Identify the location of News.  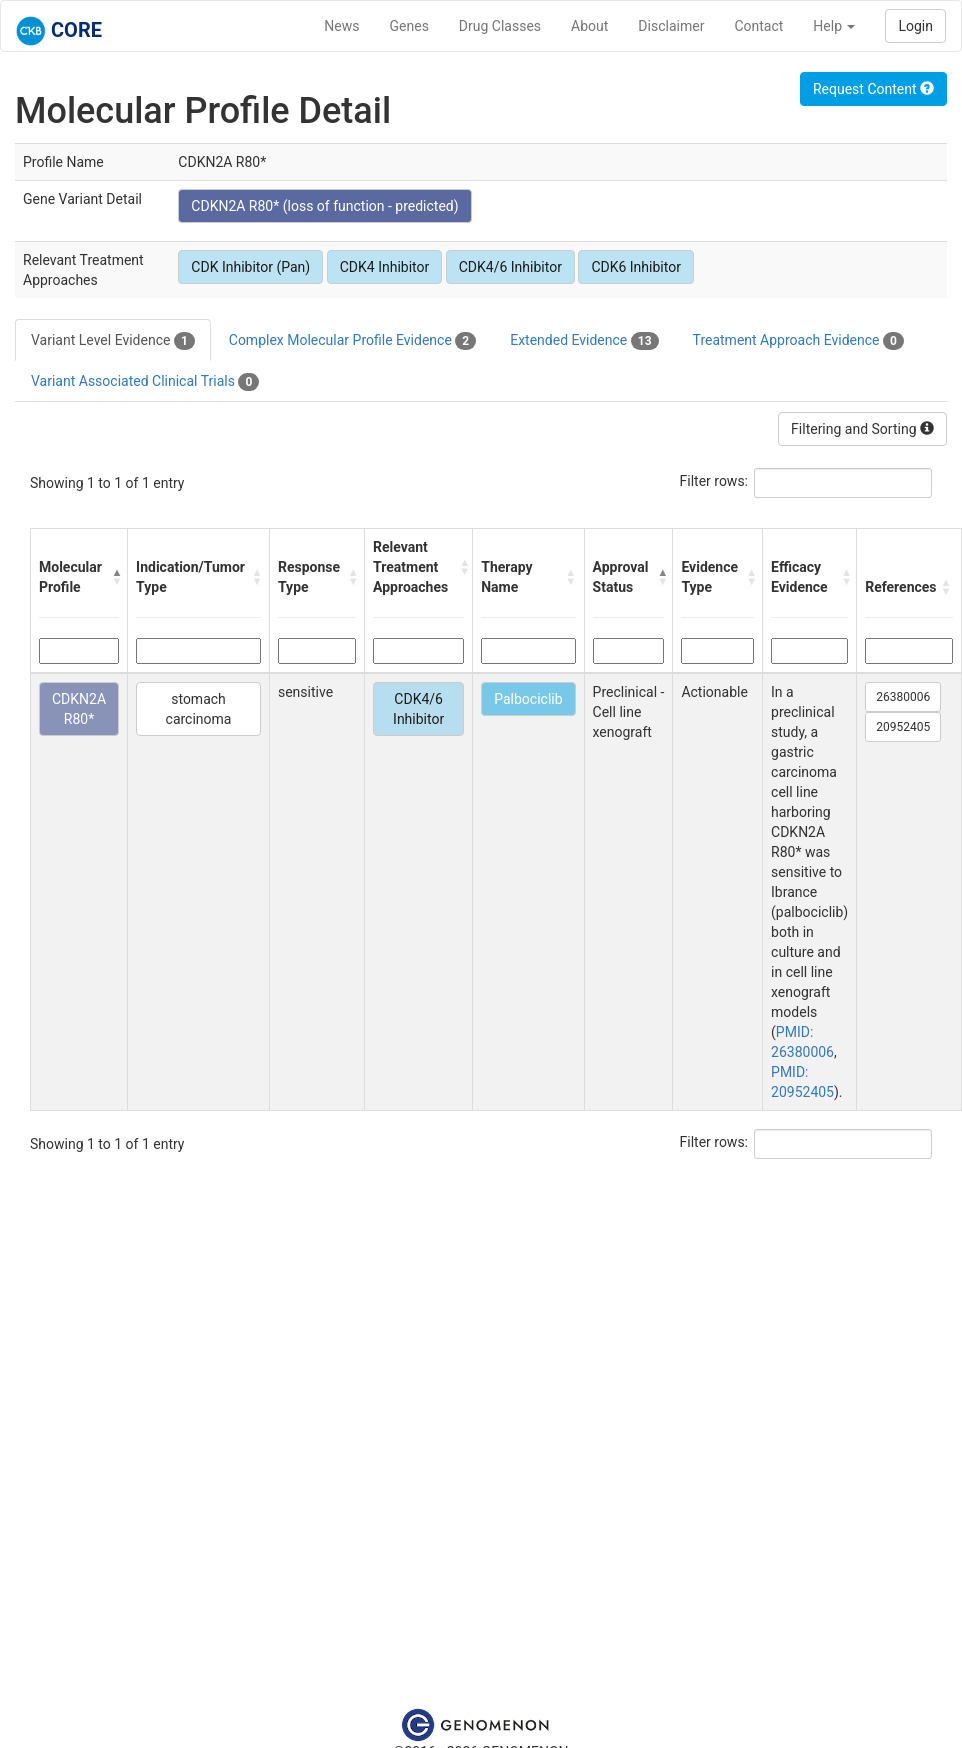
(341, 26).